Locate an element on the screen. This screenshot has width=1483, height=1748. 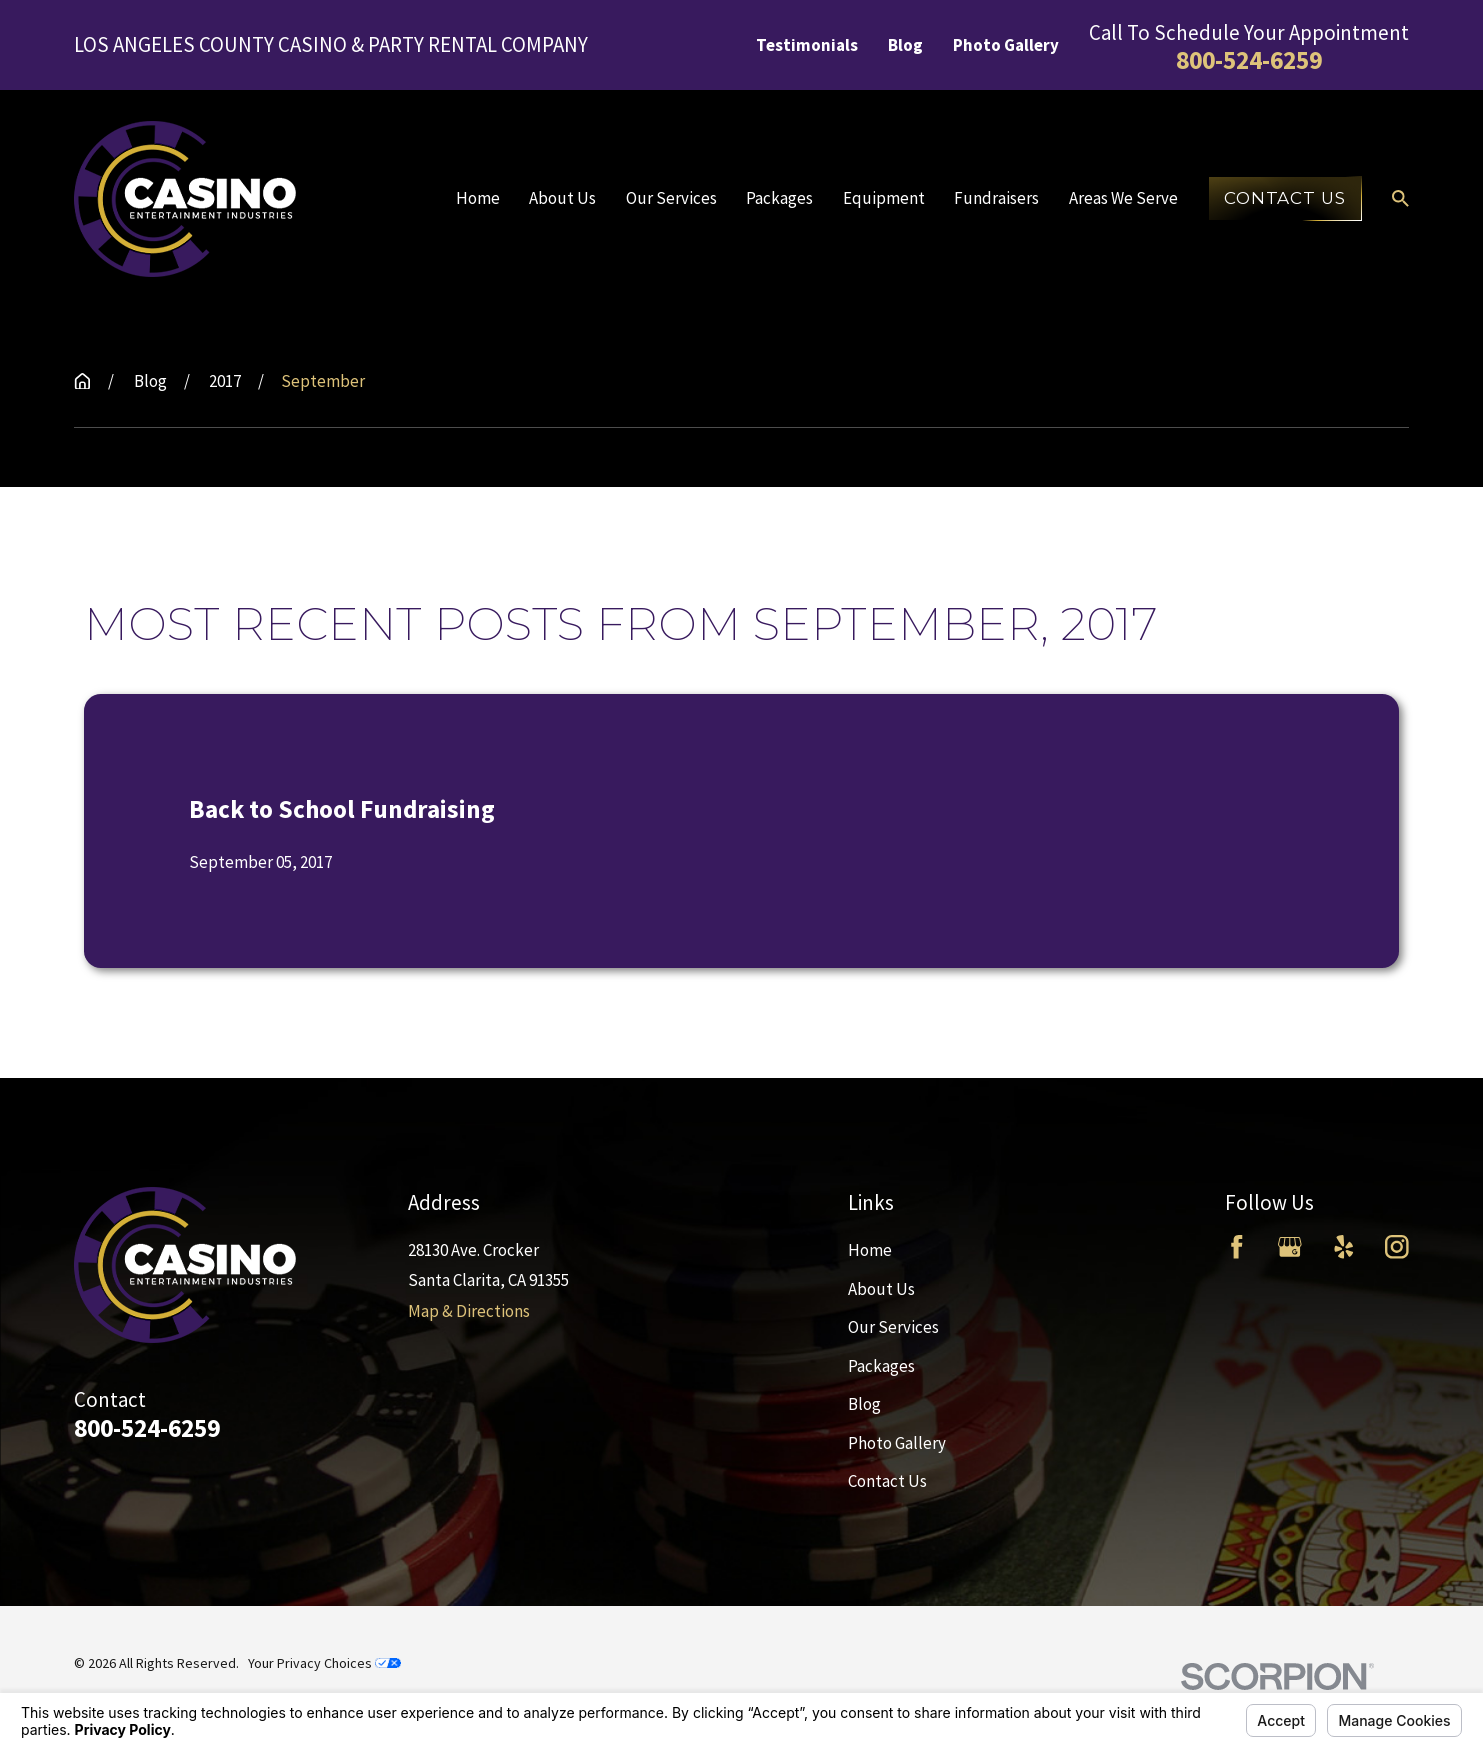
About Us is located at coordinates (881, 1289).